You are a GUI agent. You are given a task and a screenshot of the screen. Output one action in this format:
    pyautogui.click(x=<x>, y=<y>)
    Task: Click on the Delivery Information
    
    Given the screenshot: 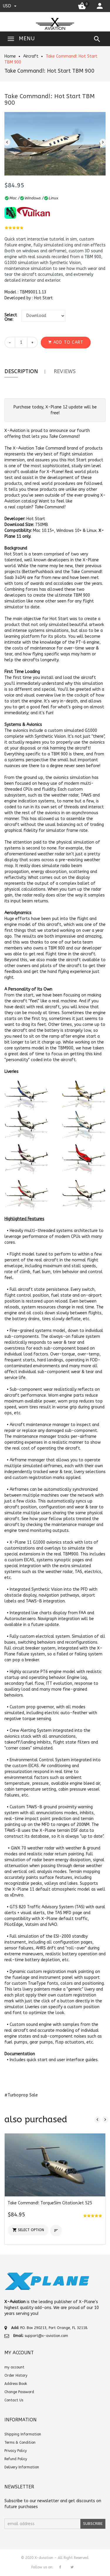 What is the action you would take?
    pyautogui.click(x=21, y=2467)
    